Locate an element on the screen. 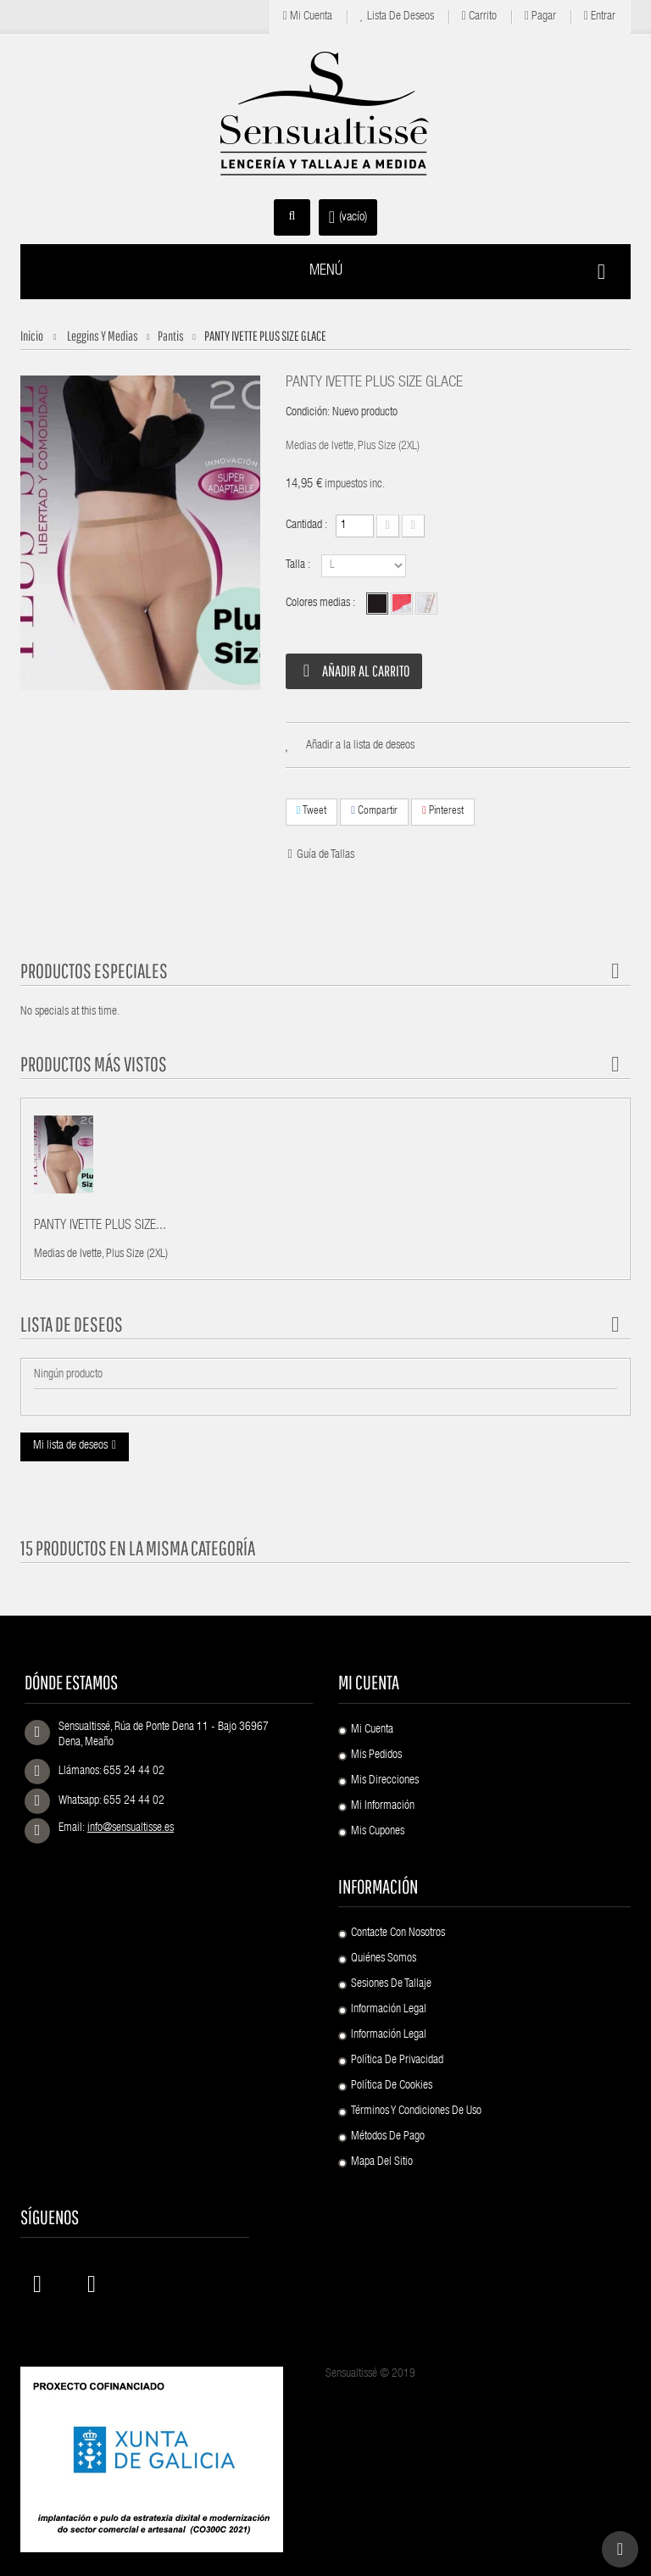 This screenshot has height=2576, width=651. Sesiones de Tallaje is located at coordinates (391, 1984).